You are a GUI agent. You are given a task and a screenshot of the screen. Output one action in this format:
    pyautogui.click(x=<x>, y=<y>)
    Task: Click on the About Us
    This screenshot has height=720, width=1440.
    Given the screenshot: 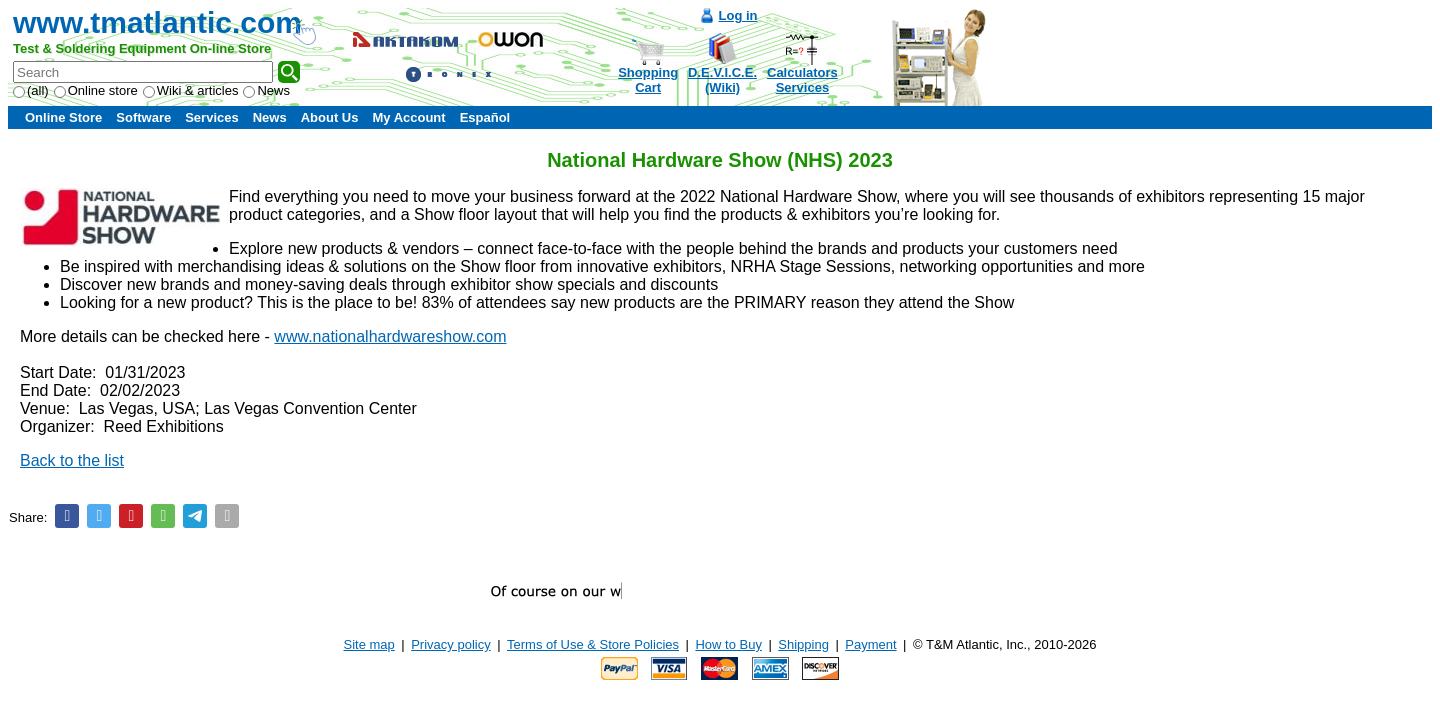 What is the action you would take?
    pyautogui.click(x=330, y=117)
    